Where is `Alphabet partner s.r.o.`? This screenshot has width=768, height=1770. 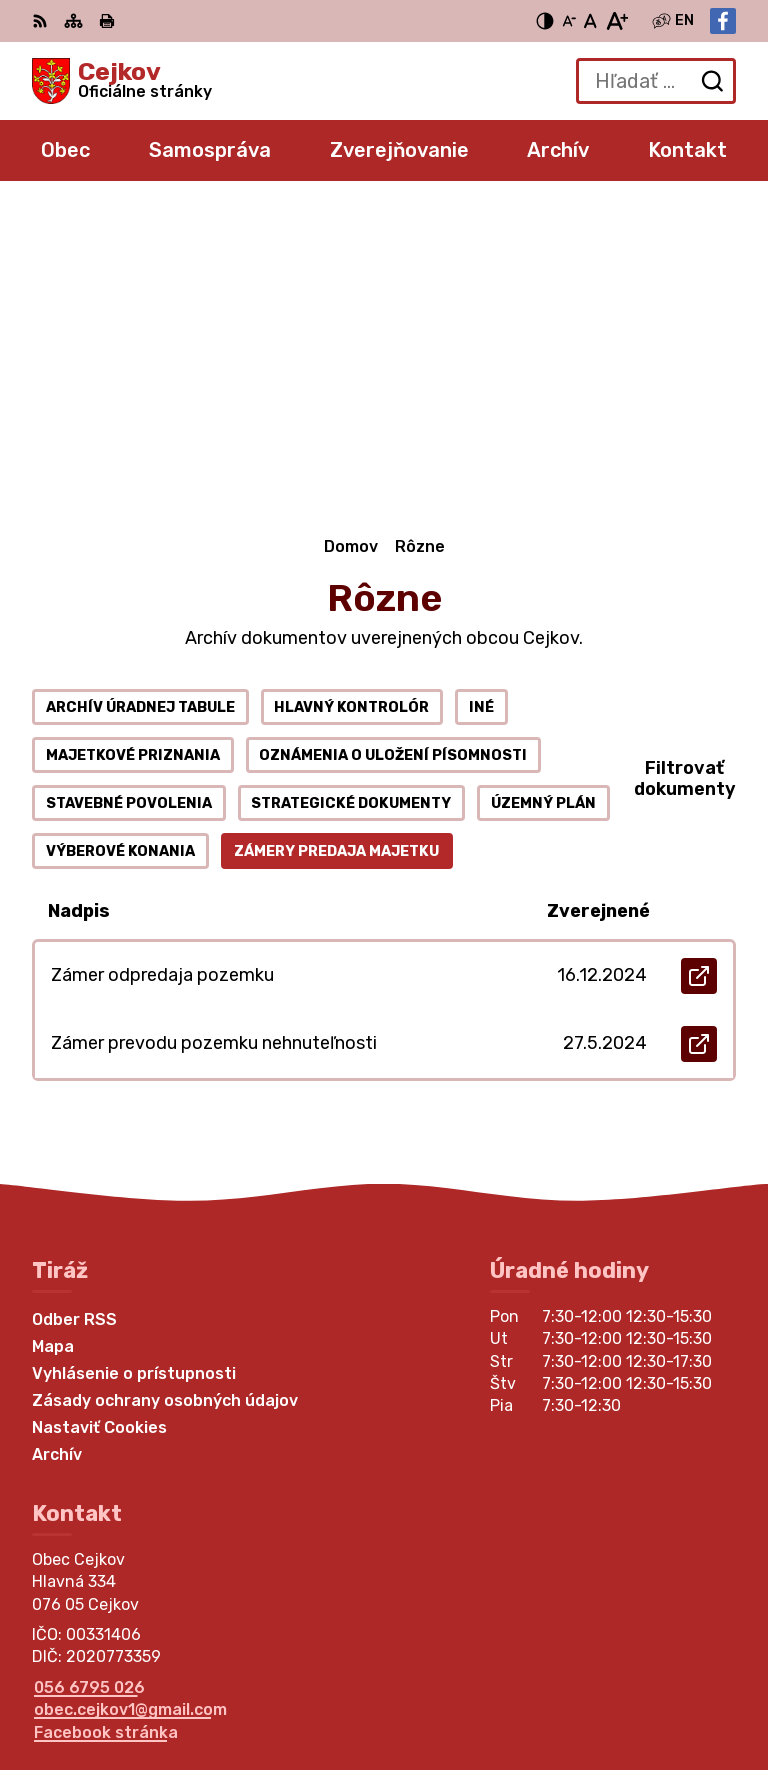
Alphabet partner s.r.o. is located at coordinates (328, 1663).